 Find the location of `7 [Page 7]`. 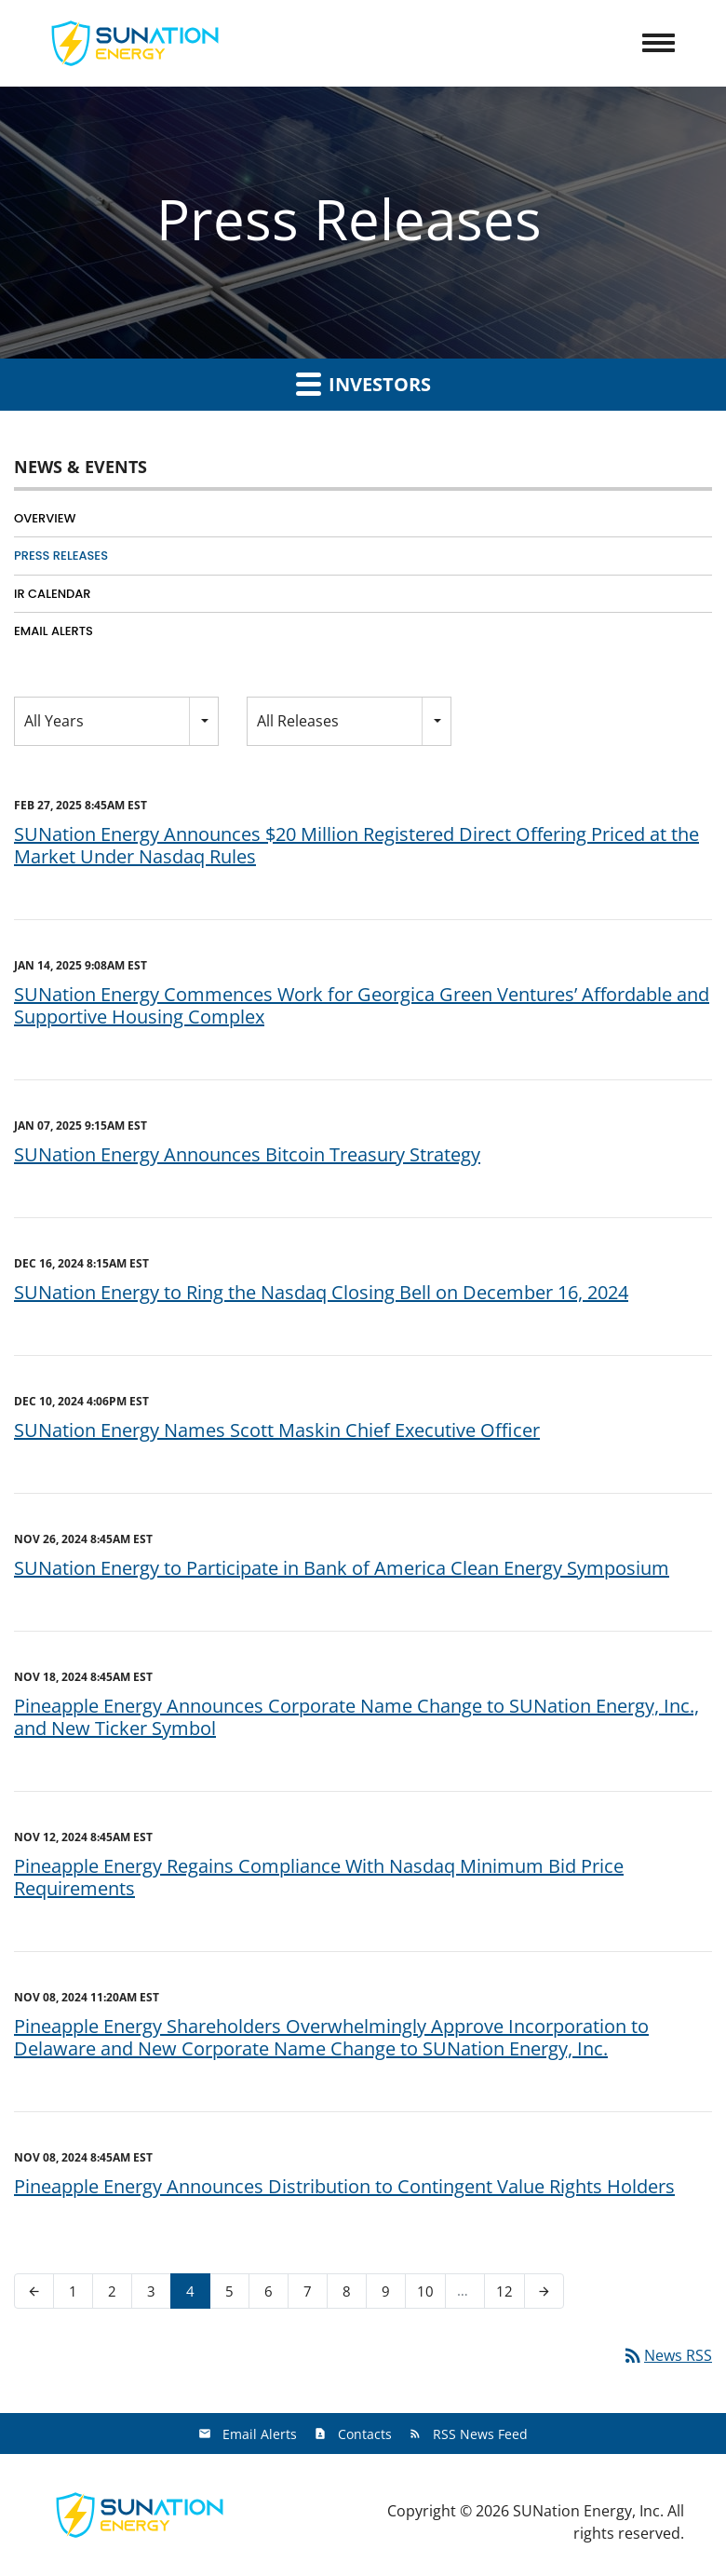

7 [Page 7] is located at coordinates (313, 2295).